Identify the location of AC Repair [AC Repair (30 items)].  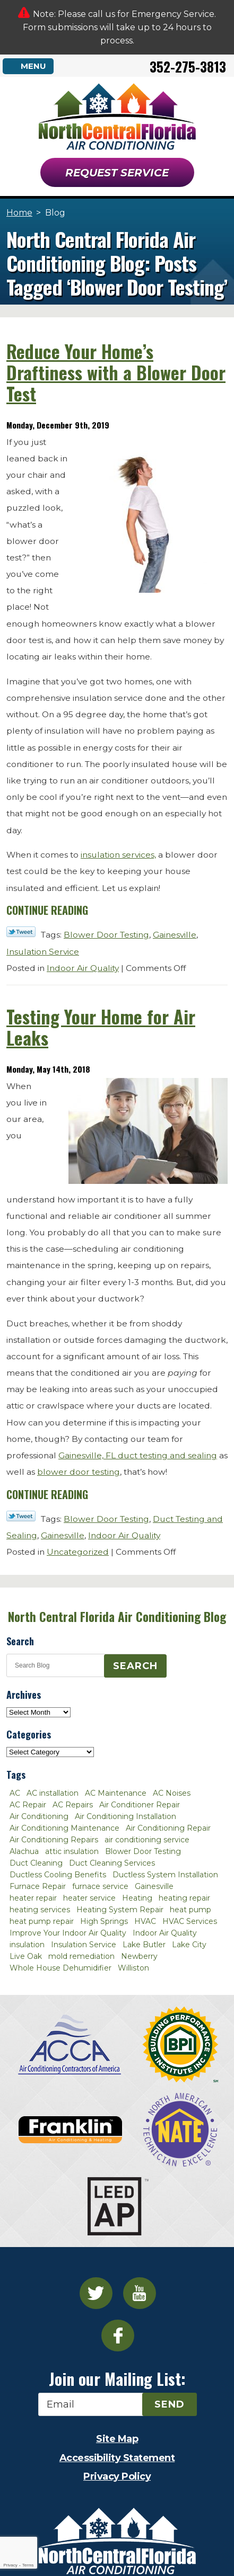
(28, 1805).